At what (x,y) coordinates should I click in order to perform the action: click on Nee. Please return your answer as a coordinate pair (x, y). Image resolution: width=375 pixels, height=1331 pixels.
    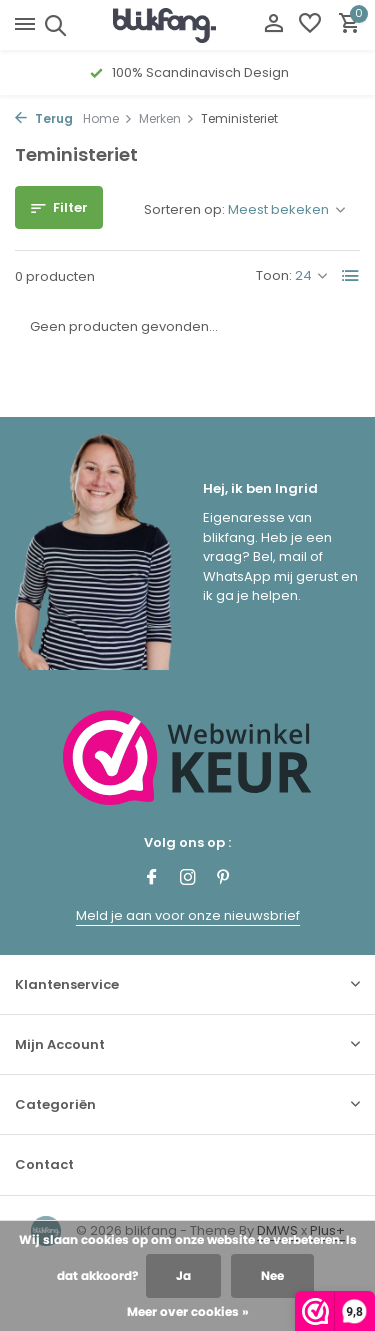
    Looking at the image, I should click on (272, 1275).